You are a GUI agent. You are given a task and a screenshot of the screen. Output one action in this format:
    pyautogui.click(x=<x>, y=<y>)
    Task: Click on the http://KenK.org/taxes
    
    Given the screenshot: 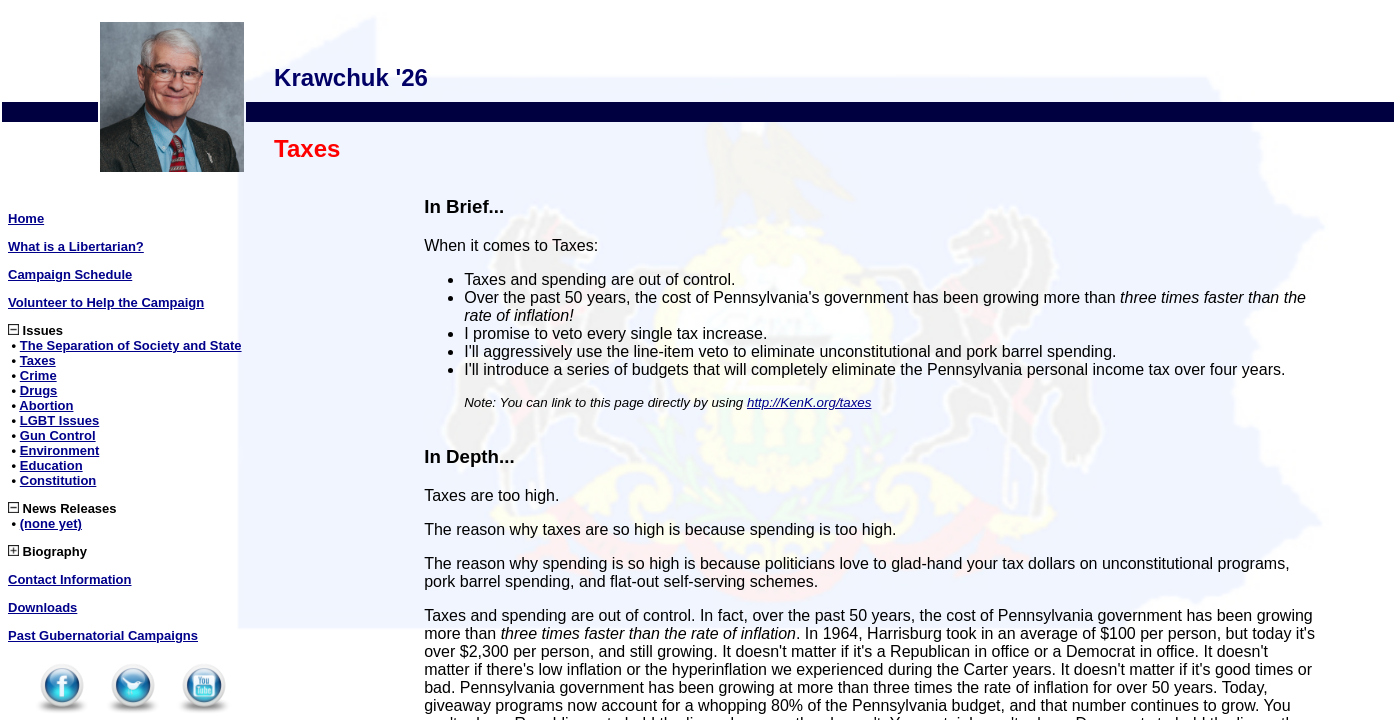 What is the action you would take?
    pyautogui.click(x=809, y=402)
    